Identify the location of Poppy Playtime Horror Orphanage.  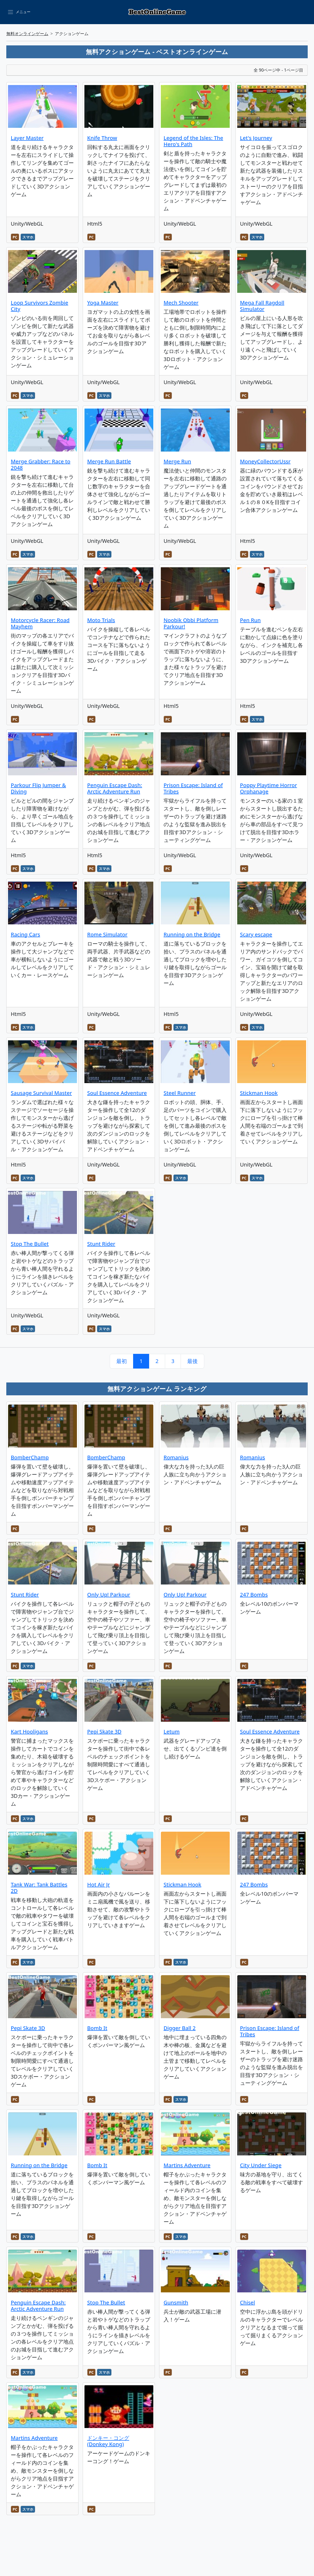
(268, 788).